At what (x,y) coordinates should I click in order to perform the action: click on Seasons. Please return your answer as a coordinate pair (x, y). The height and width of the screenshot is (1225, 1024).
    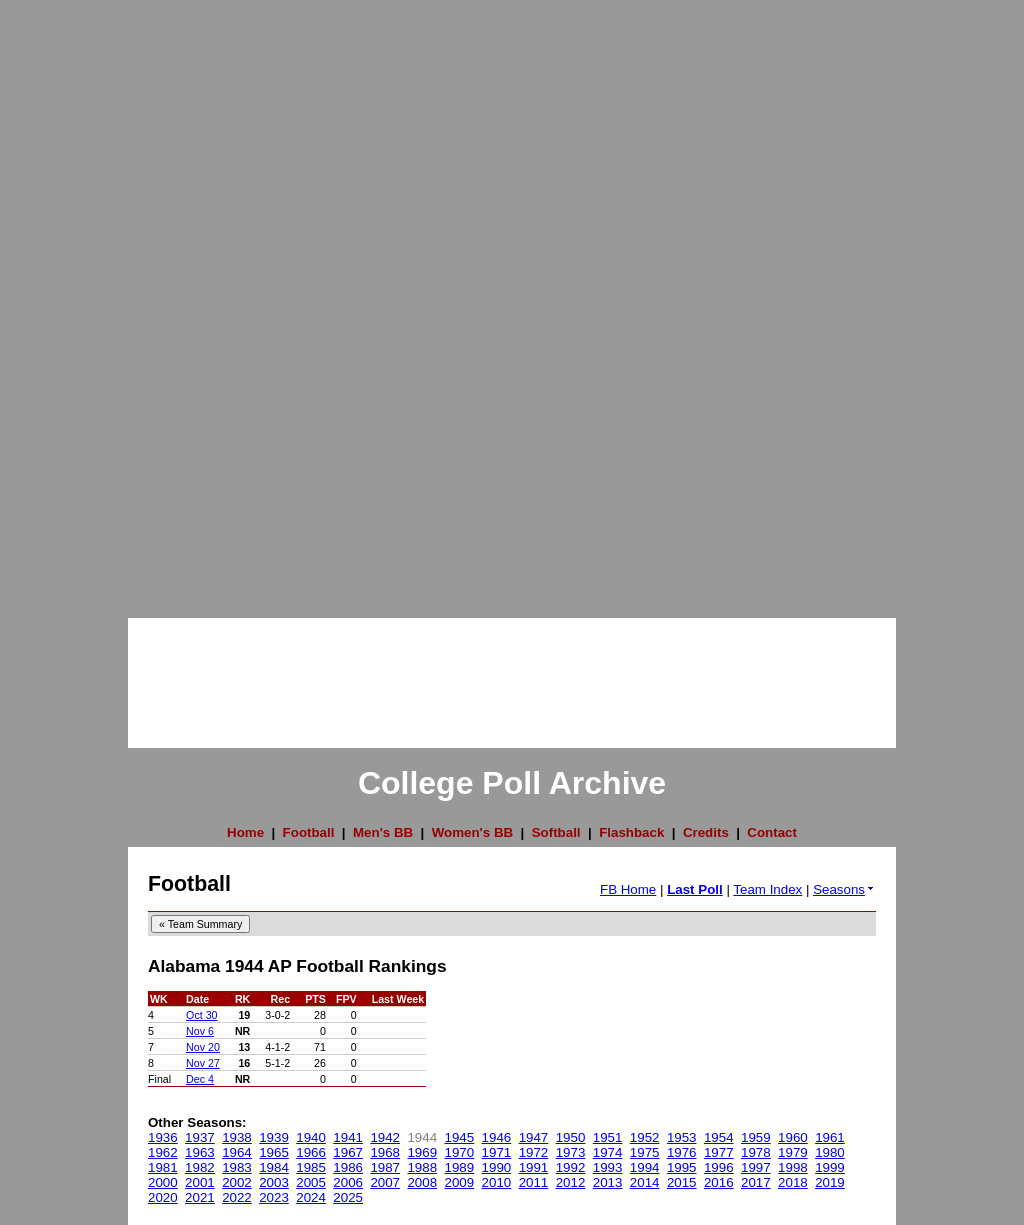
    Looking at the image, I should click on (844, 889).